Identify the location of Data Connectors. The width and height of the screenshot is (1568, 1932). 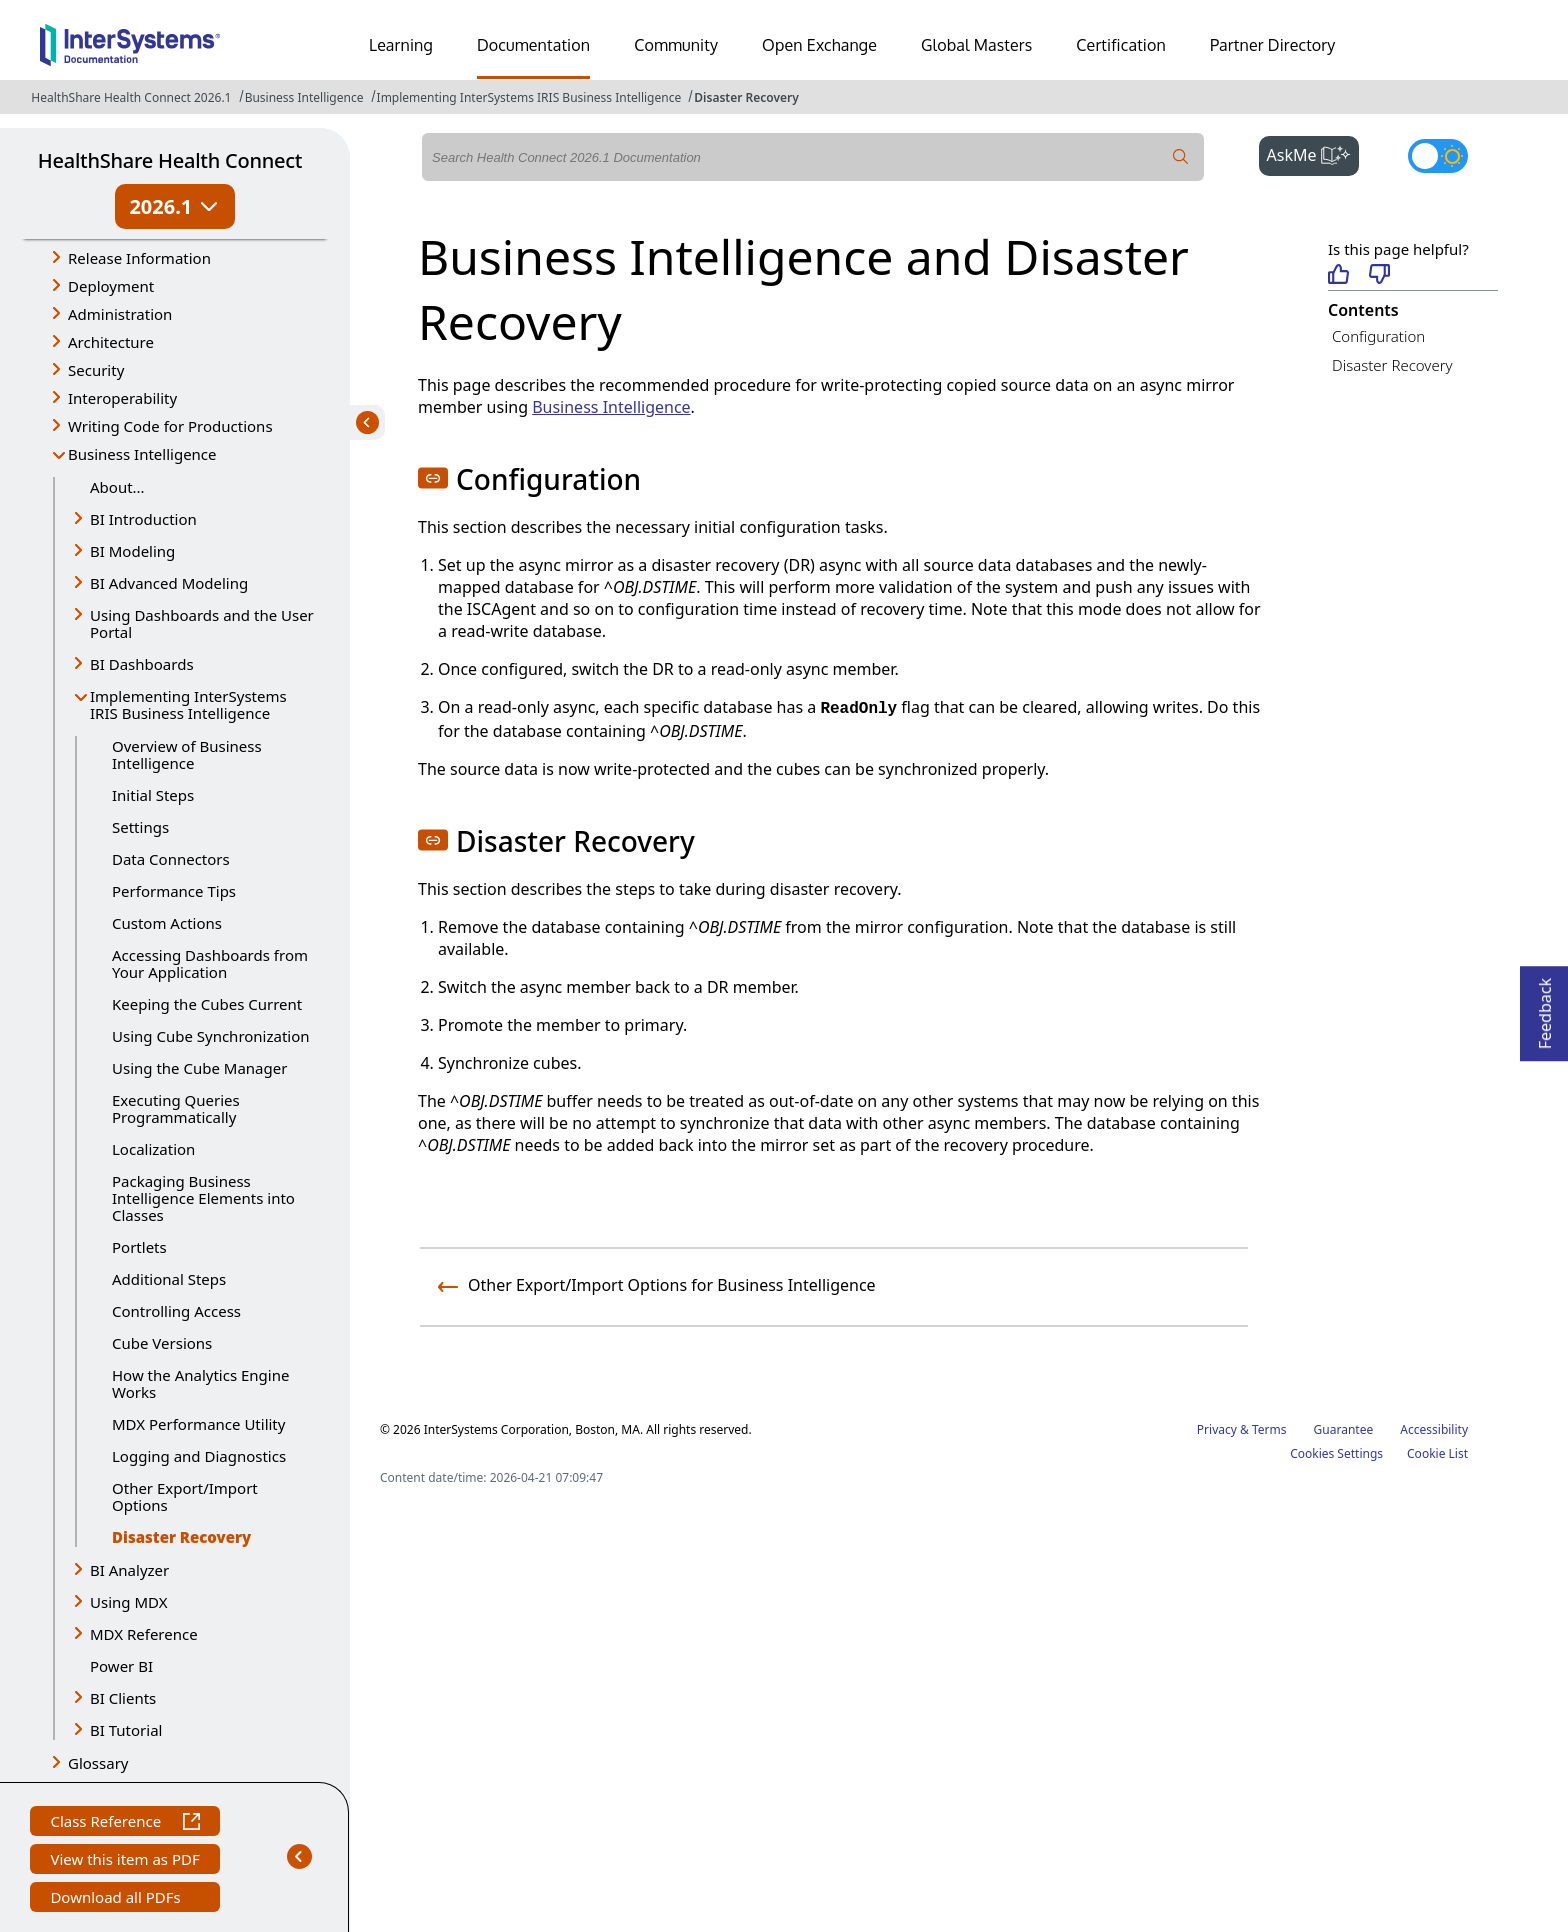
(171, 859).